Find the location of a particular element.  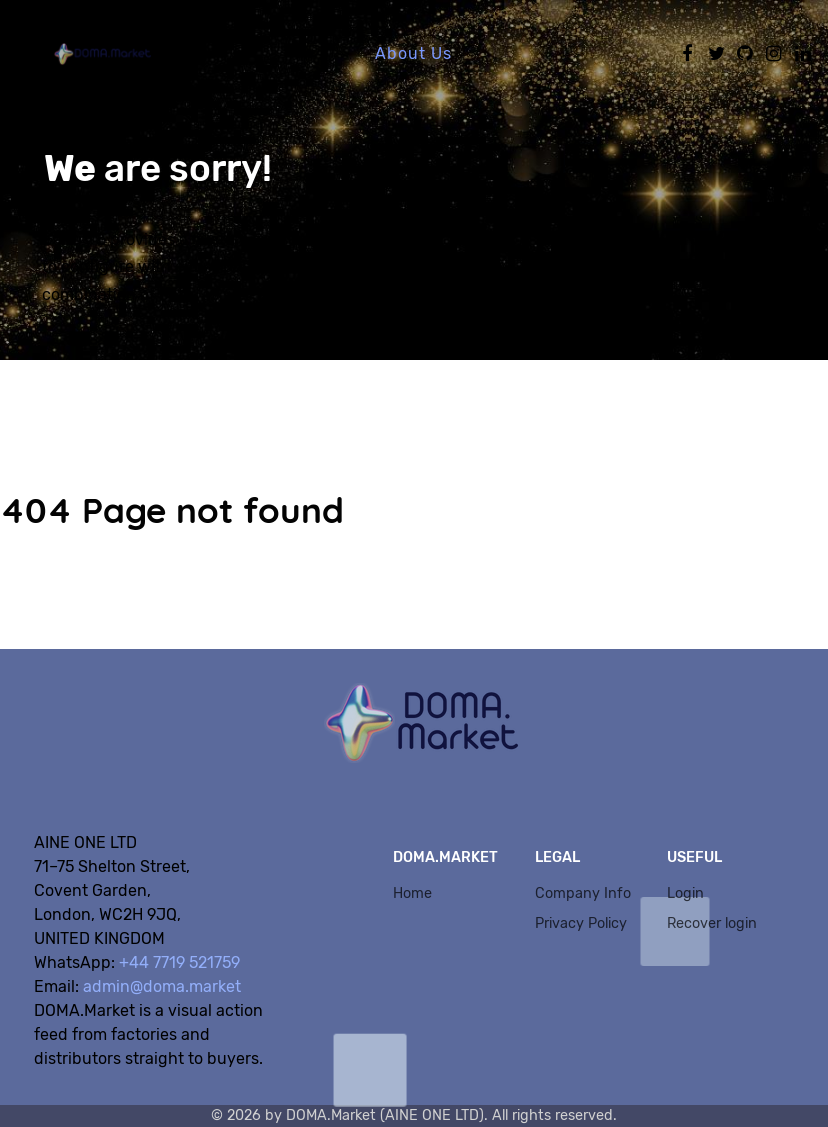

+44 7719 521759 is located at coordinates (179, 962).